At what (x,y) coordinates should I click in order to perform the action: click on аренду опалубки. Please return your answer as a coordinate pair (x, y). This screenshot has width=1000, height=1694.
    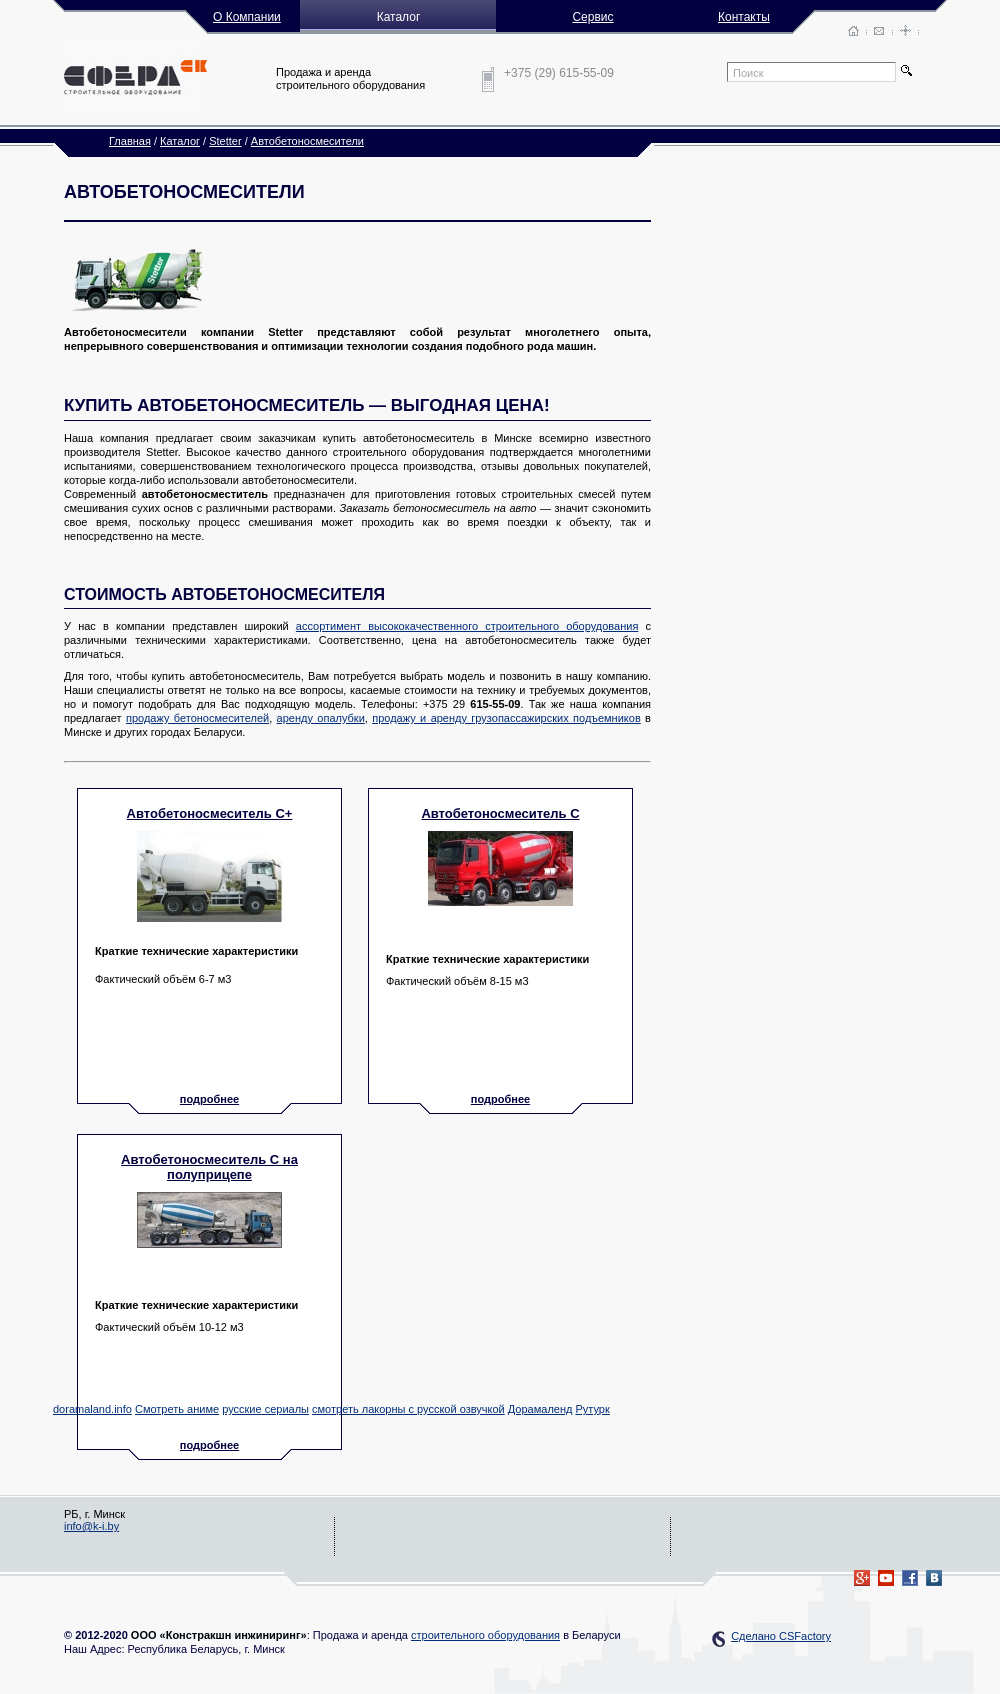
    Looking at the image, I should click on (321, 718).